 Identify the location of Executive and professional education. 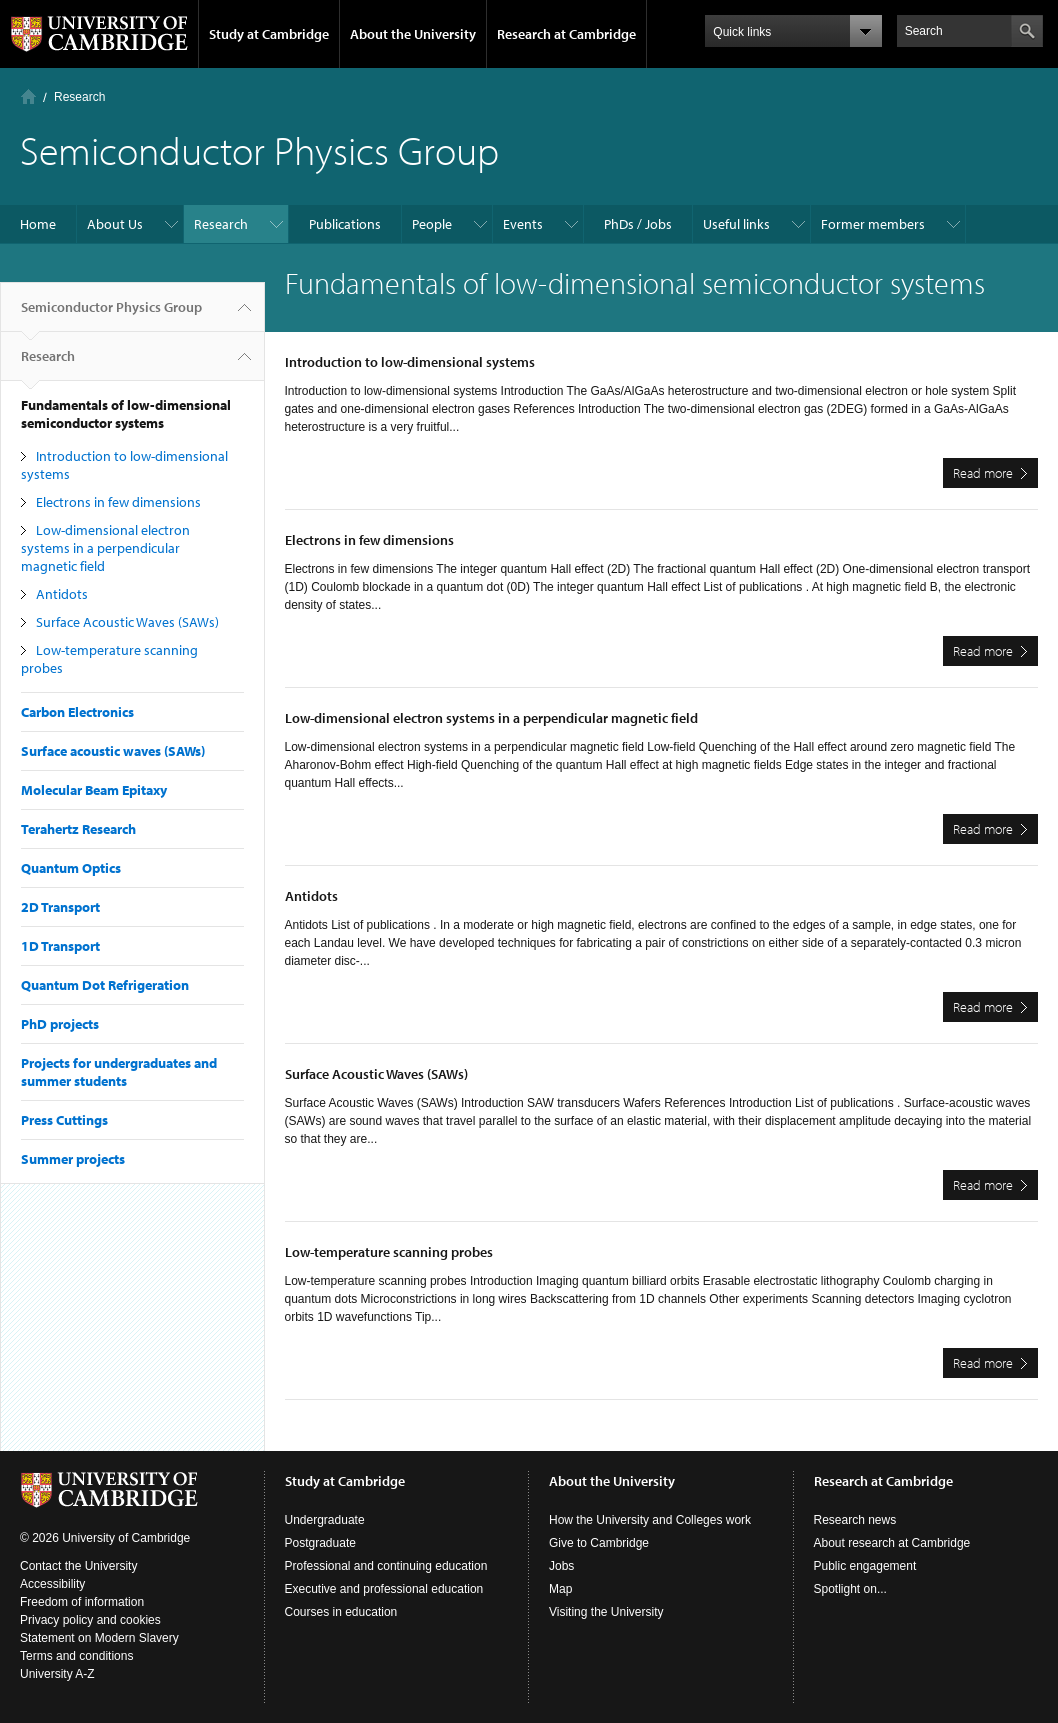
(384, 1589).